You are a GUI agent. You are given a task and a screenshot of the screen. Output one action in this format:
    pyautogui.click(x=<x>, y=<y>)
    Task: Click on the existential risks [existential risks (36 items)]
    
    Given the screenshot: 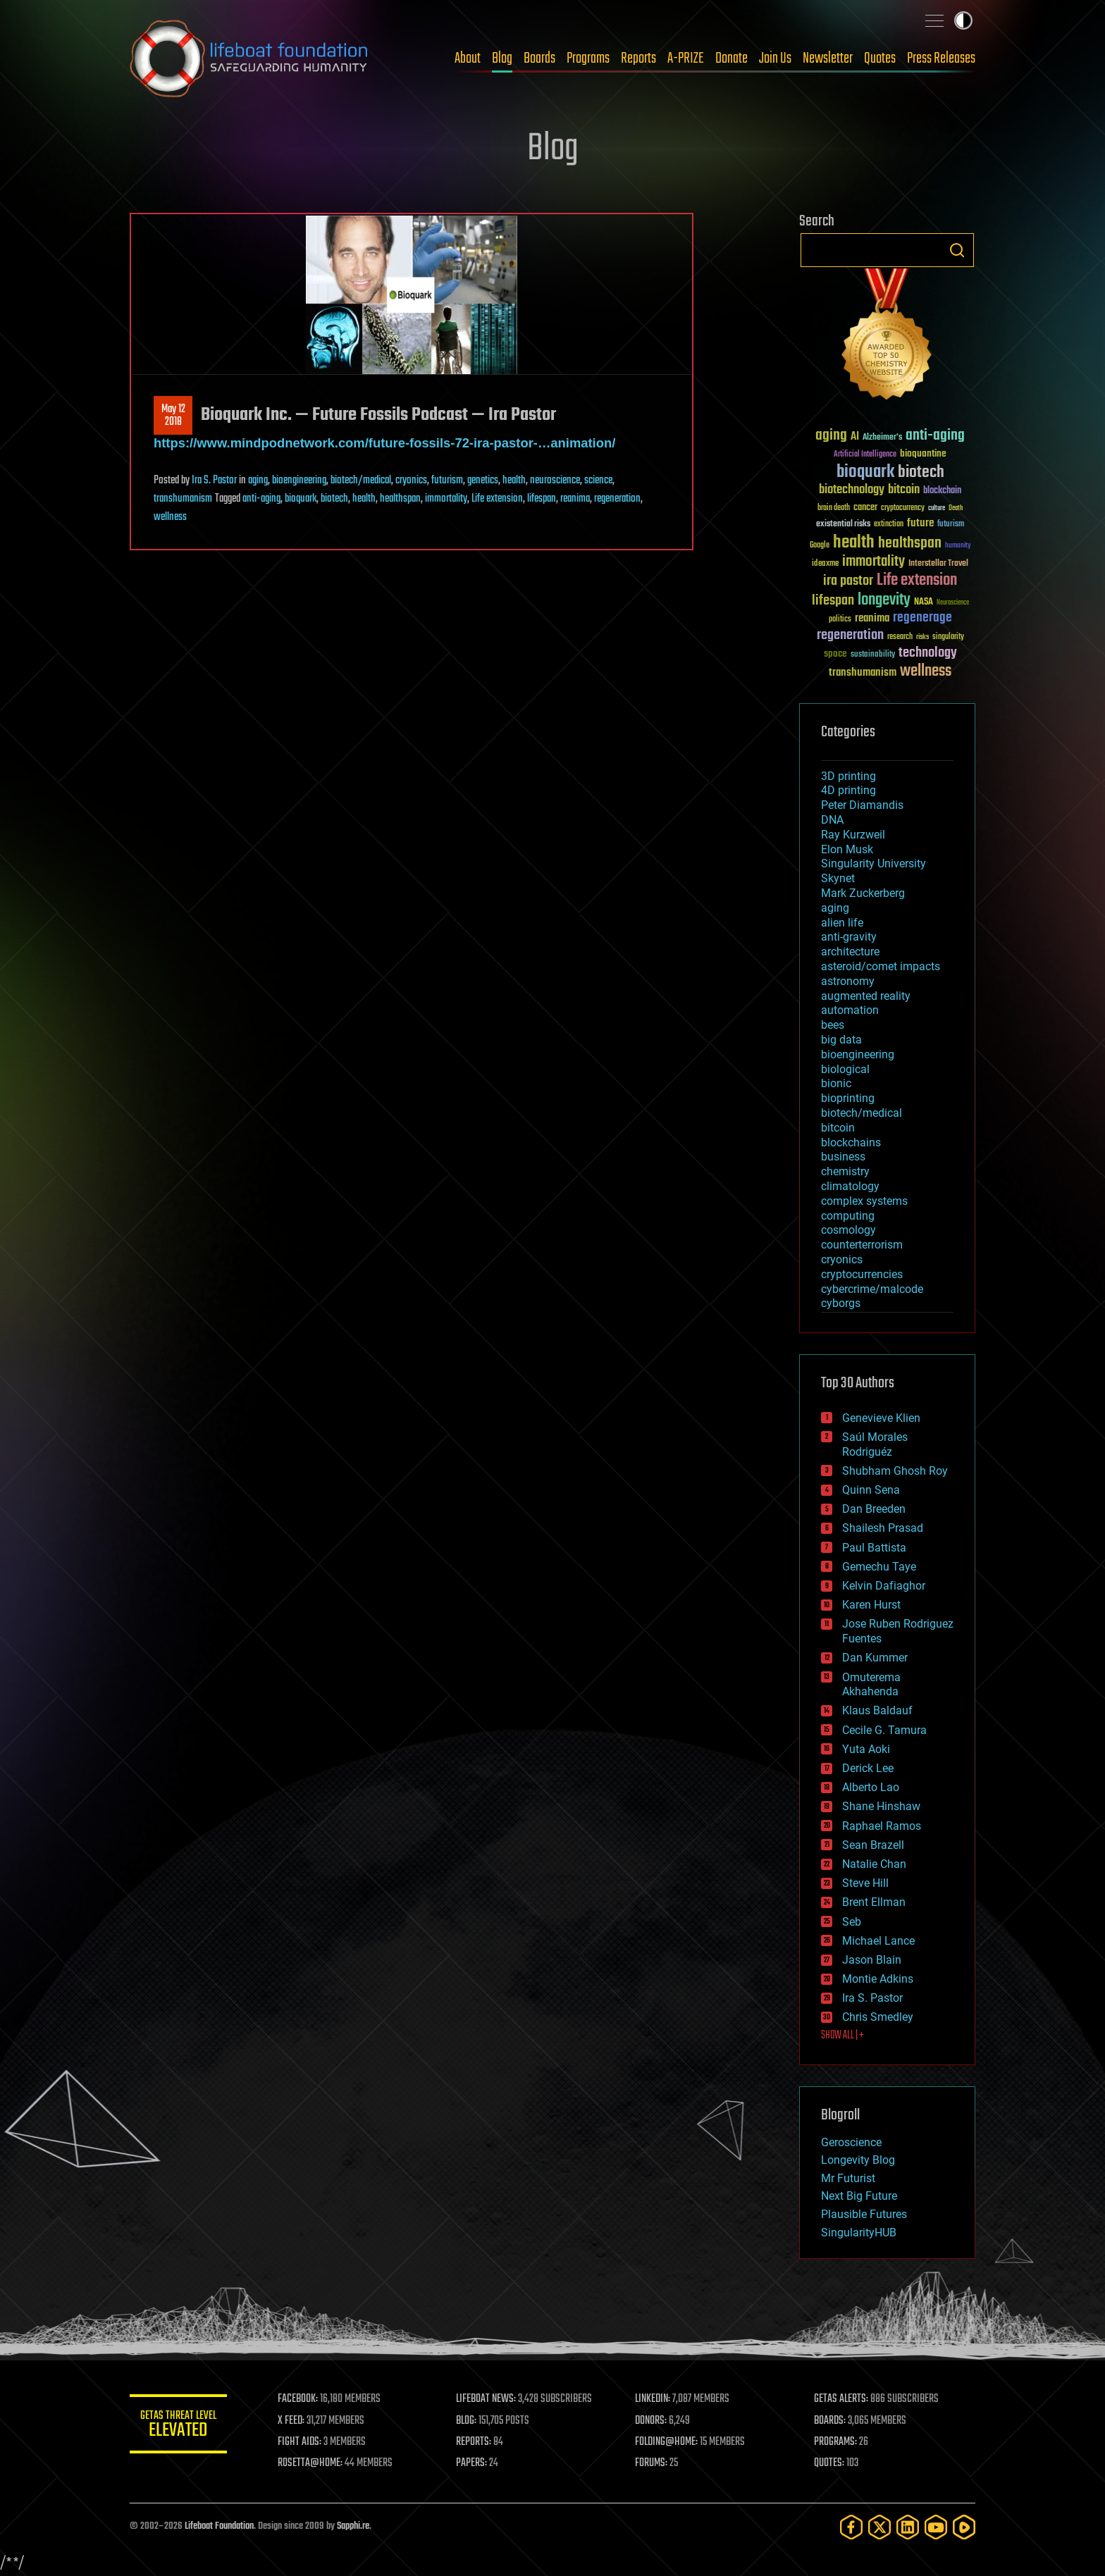 What is the action you would take?
    pyautogui.click(x=843, y=524)
    